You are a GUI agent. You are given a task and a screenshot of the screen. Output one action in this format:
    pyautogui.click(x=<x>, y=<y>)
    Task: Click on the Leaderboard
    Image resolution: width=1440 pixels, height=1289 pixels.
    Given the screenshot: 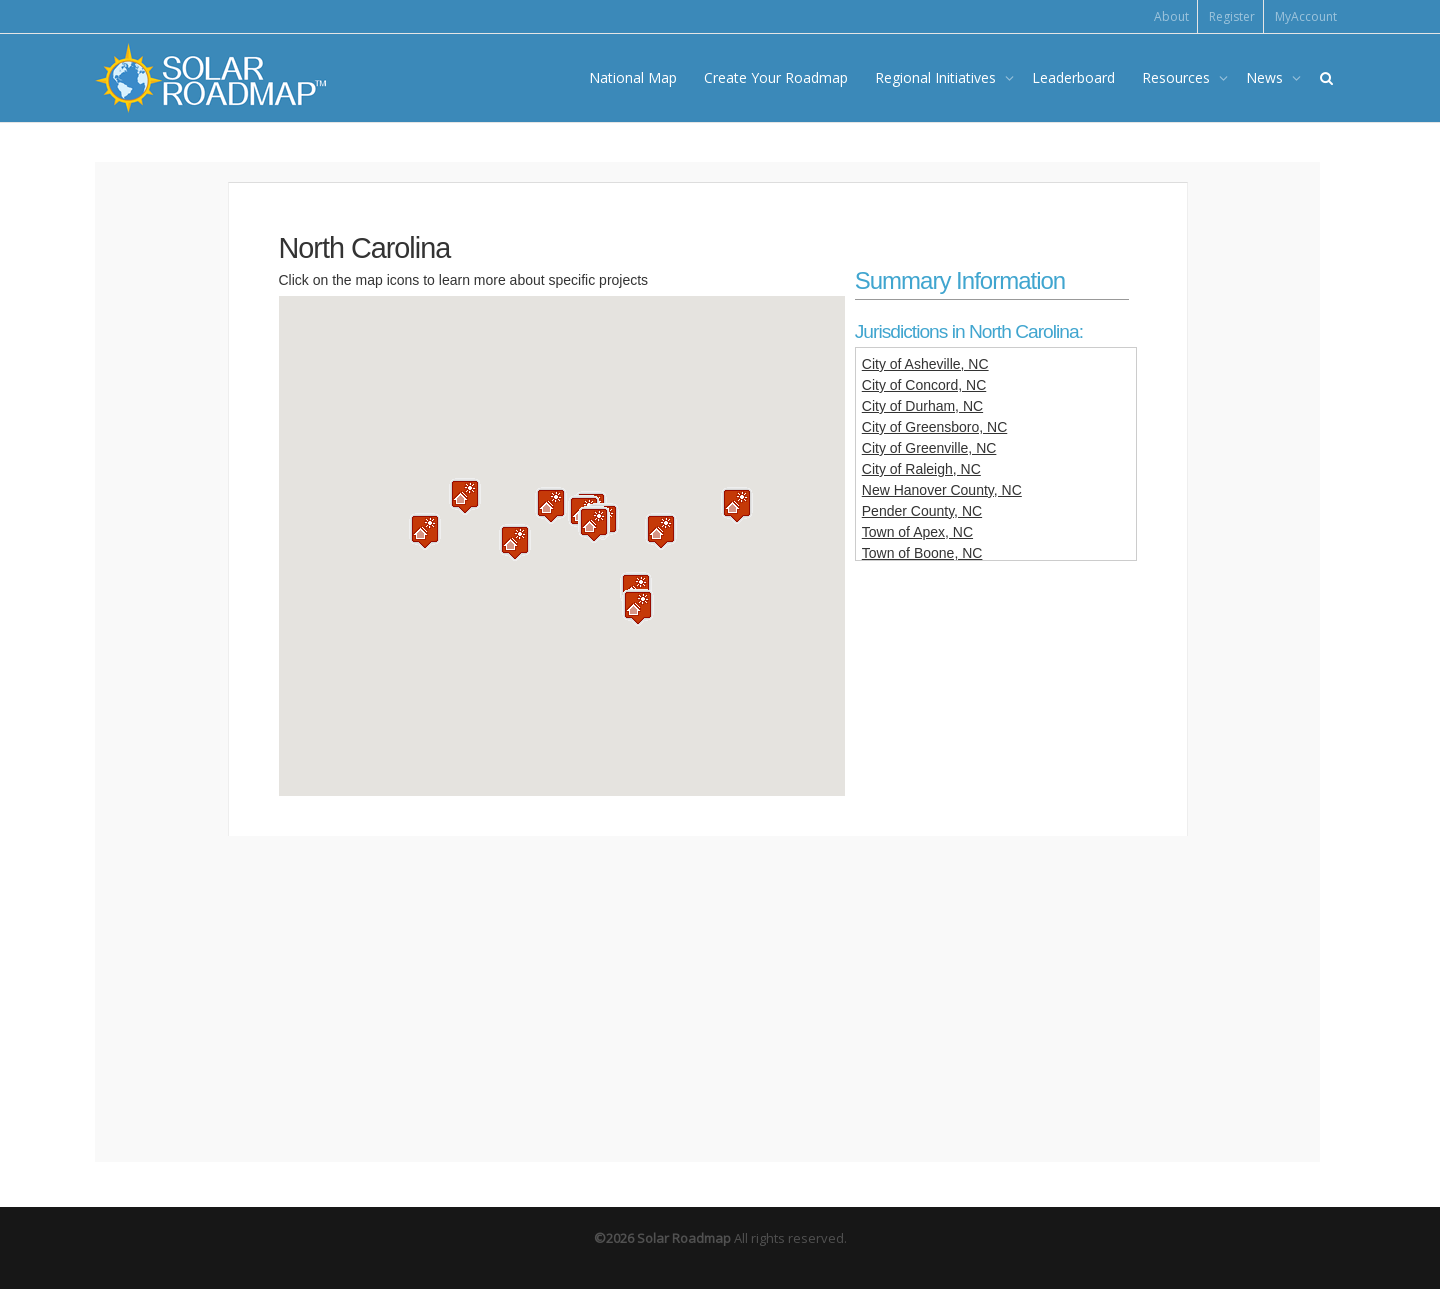 What is the action you would take?
    pyautogui.click(x=1073, y=77)
    